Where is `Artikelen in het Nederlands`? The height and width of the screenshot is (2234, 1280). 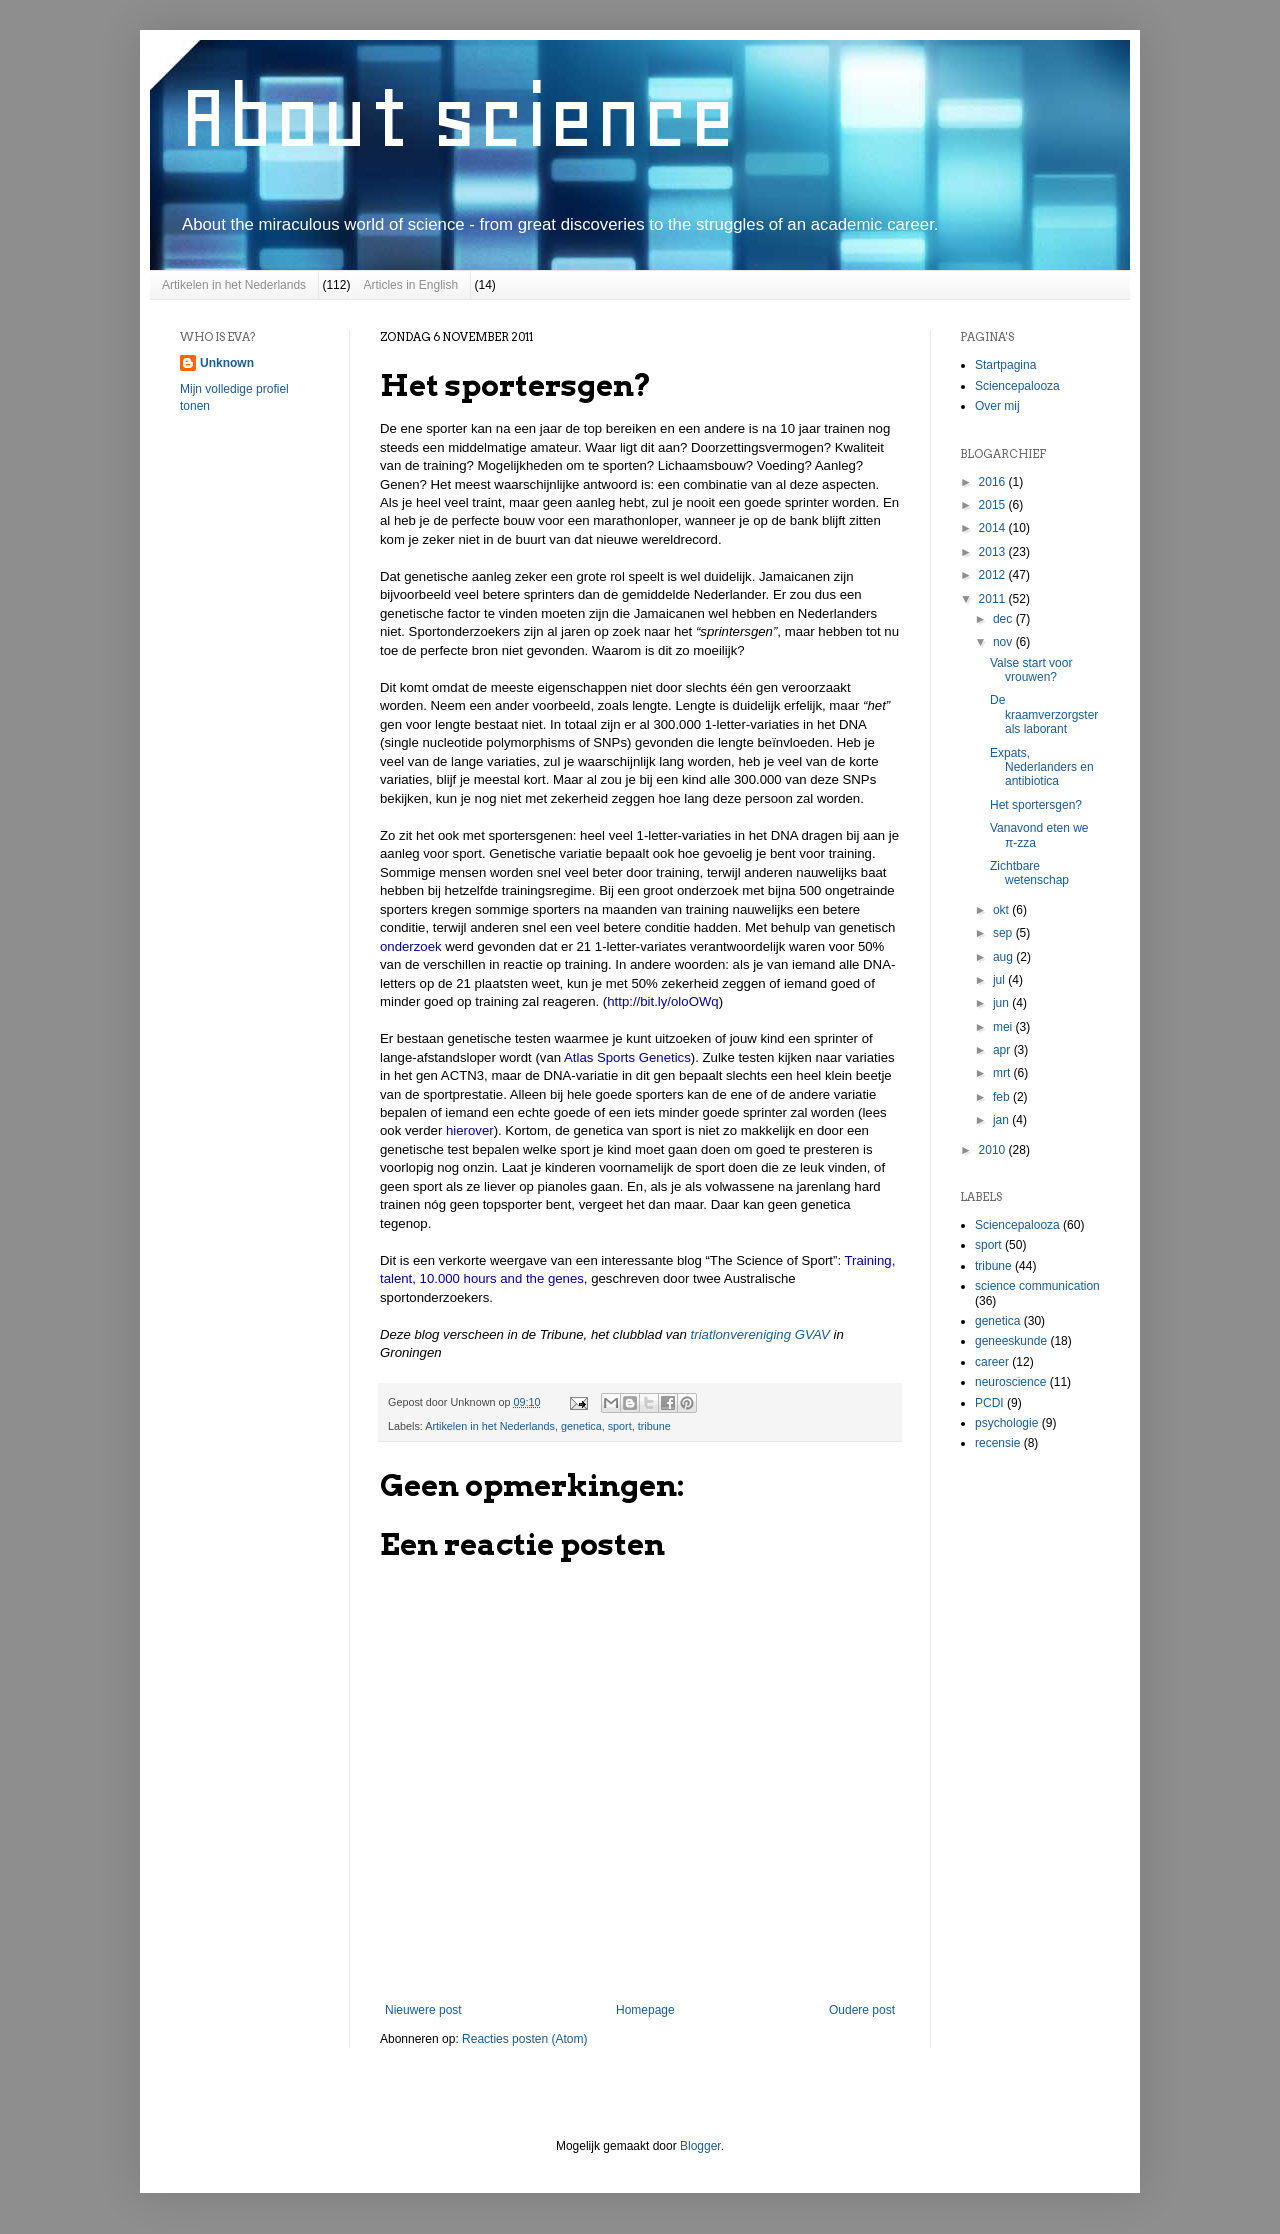
Artikelen in het Nederlands is located at coordinates (234, 285).